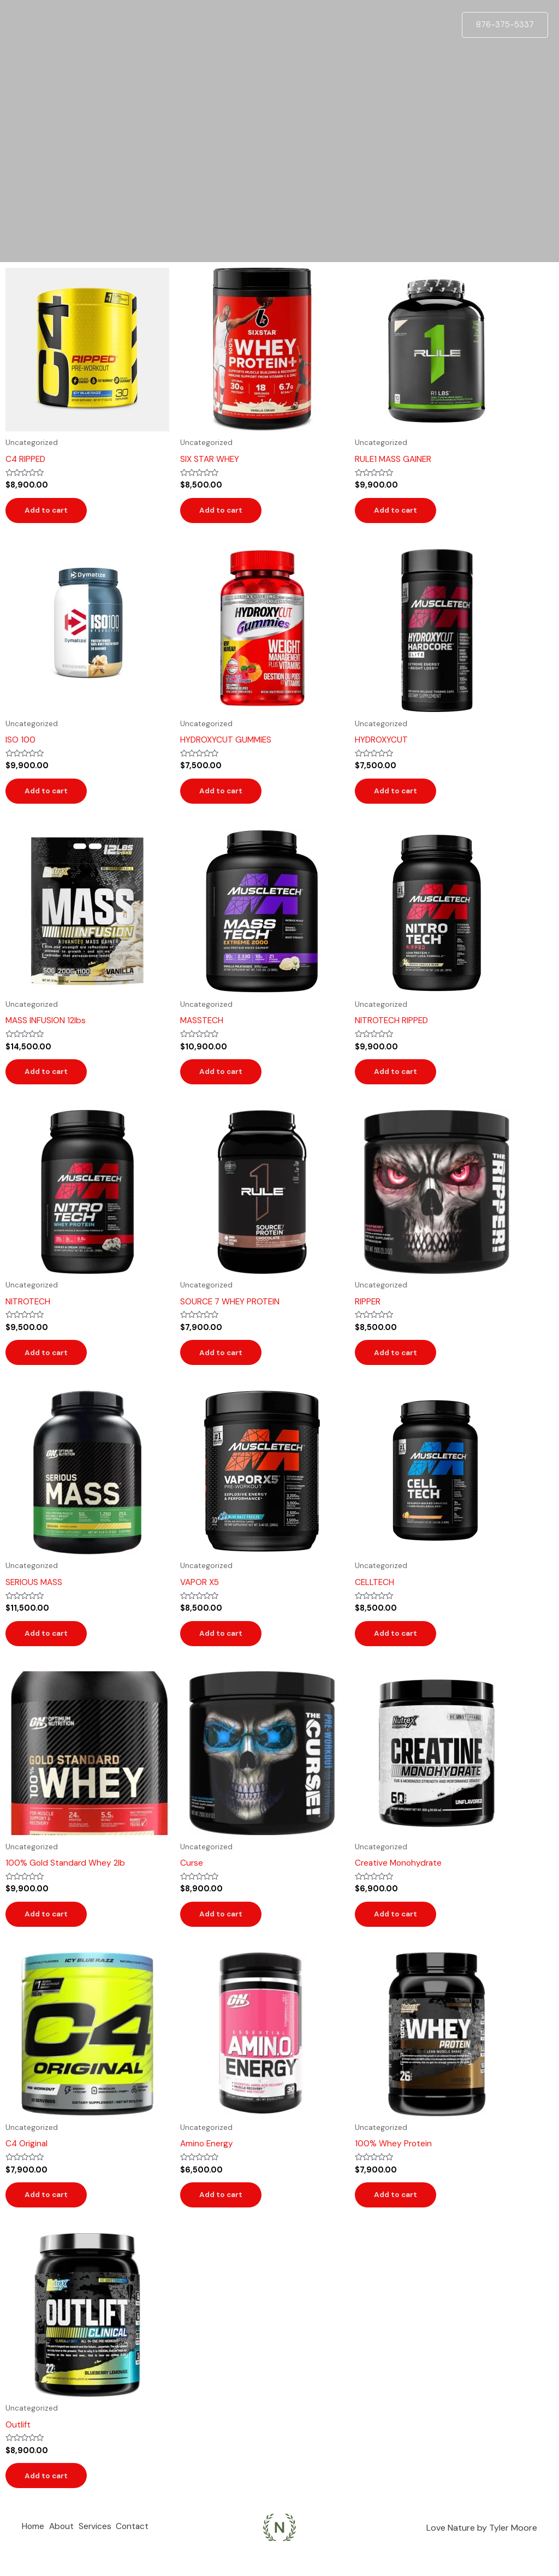 This screenshot has height=2576, width=559. Describe the element at coordinates (399, 795) in the screenshot. I see `Add to cart [Add to cart: “HYDROXYCUT”]` at that location.